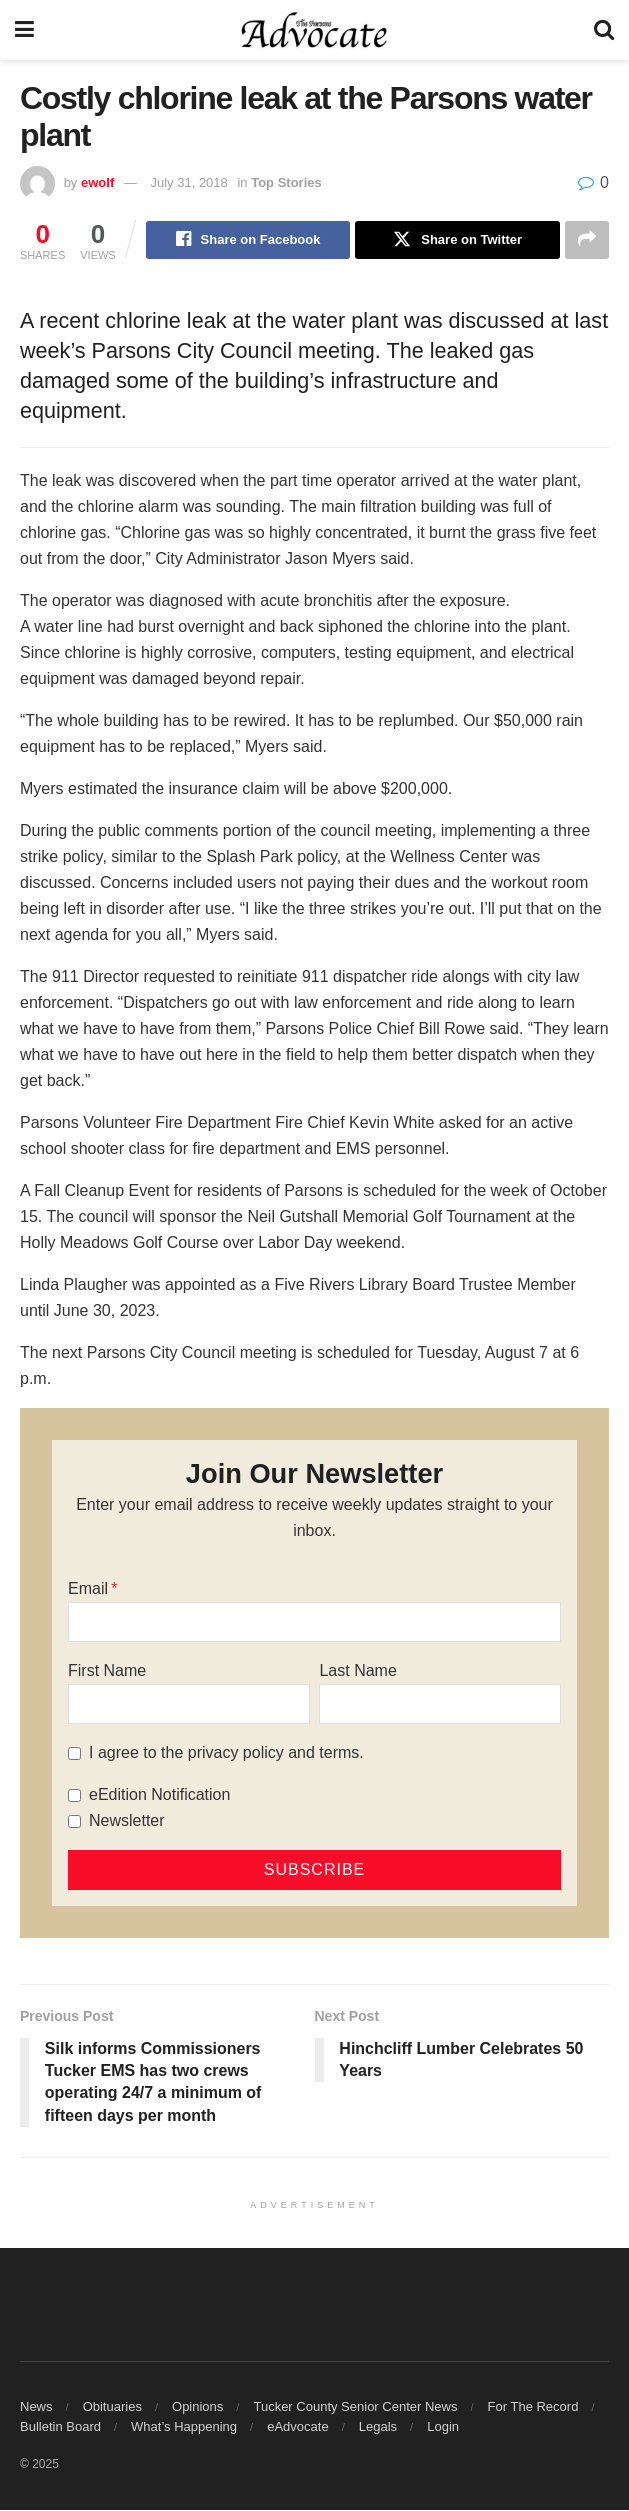 The image size is (629, 2511). I want to click on ewolf, so click(97, 182).